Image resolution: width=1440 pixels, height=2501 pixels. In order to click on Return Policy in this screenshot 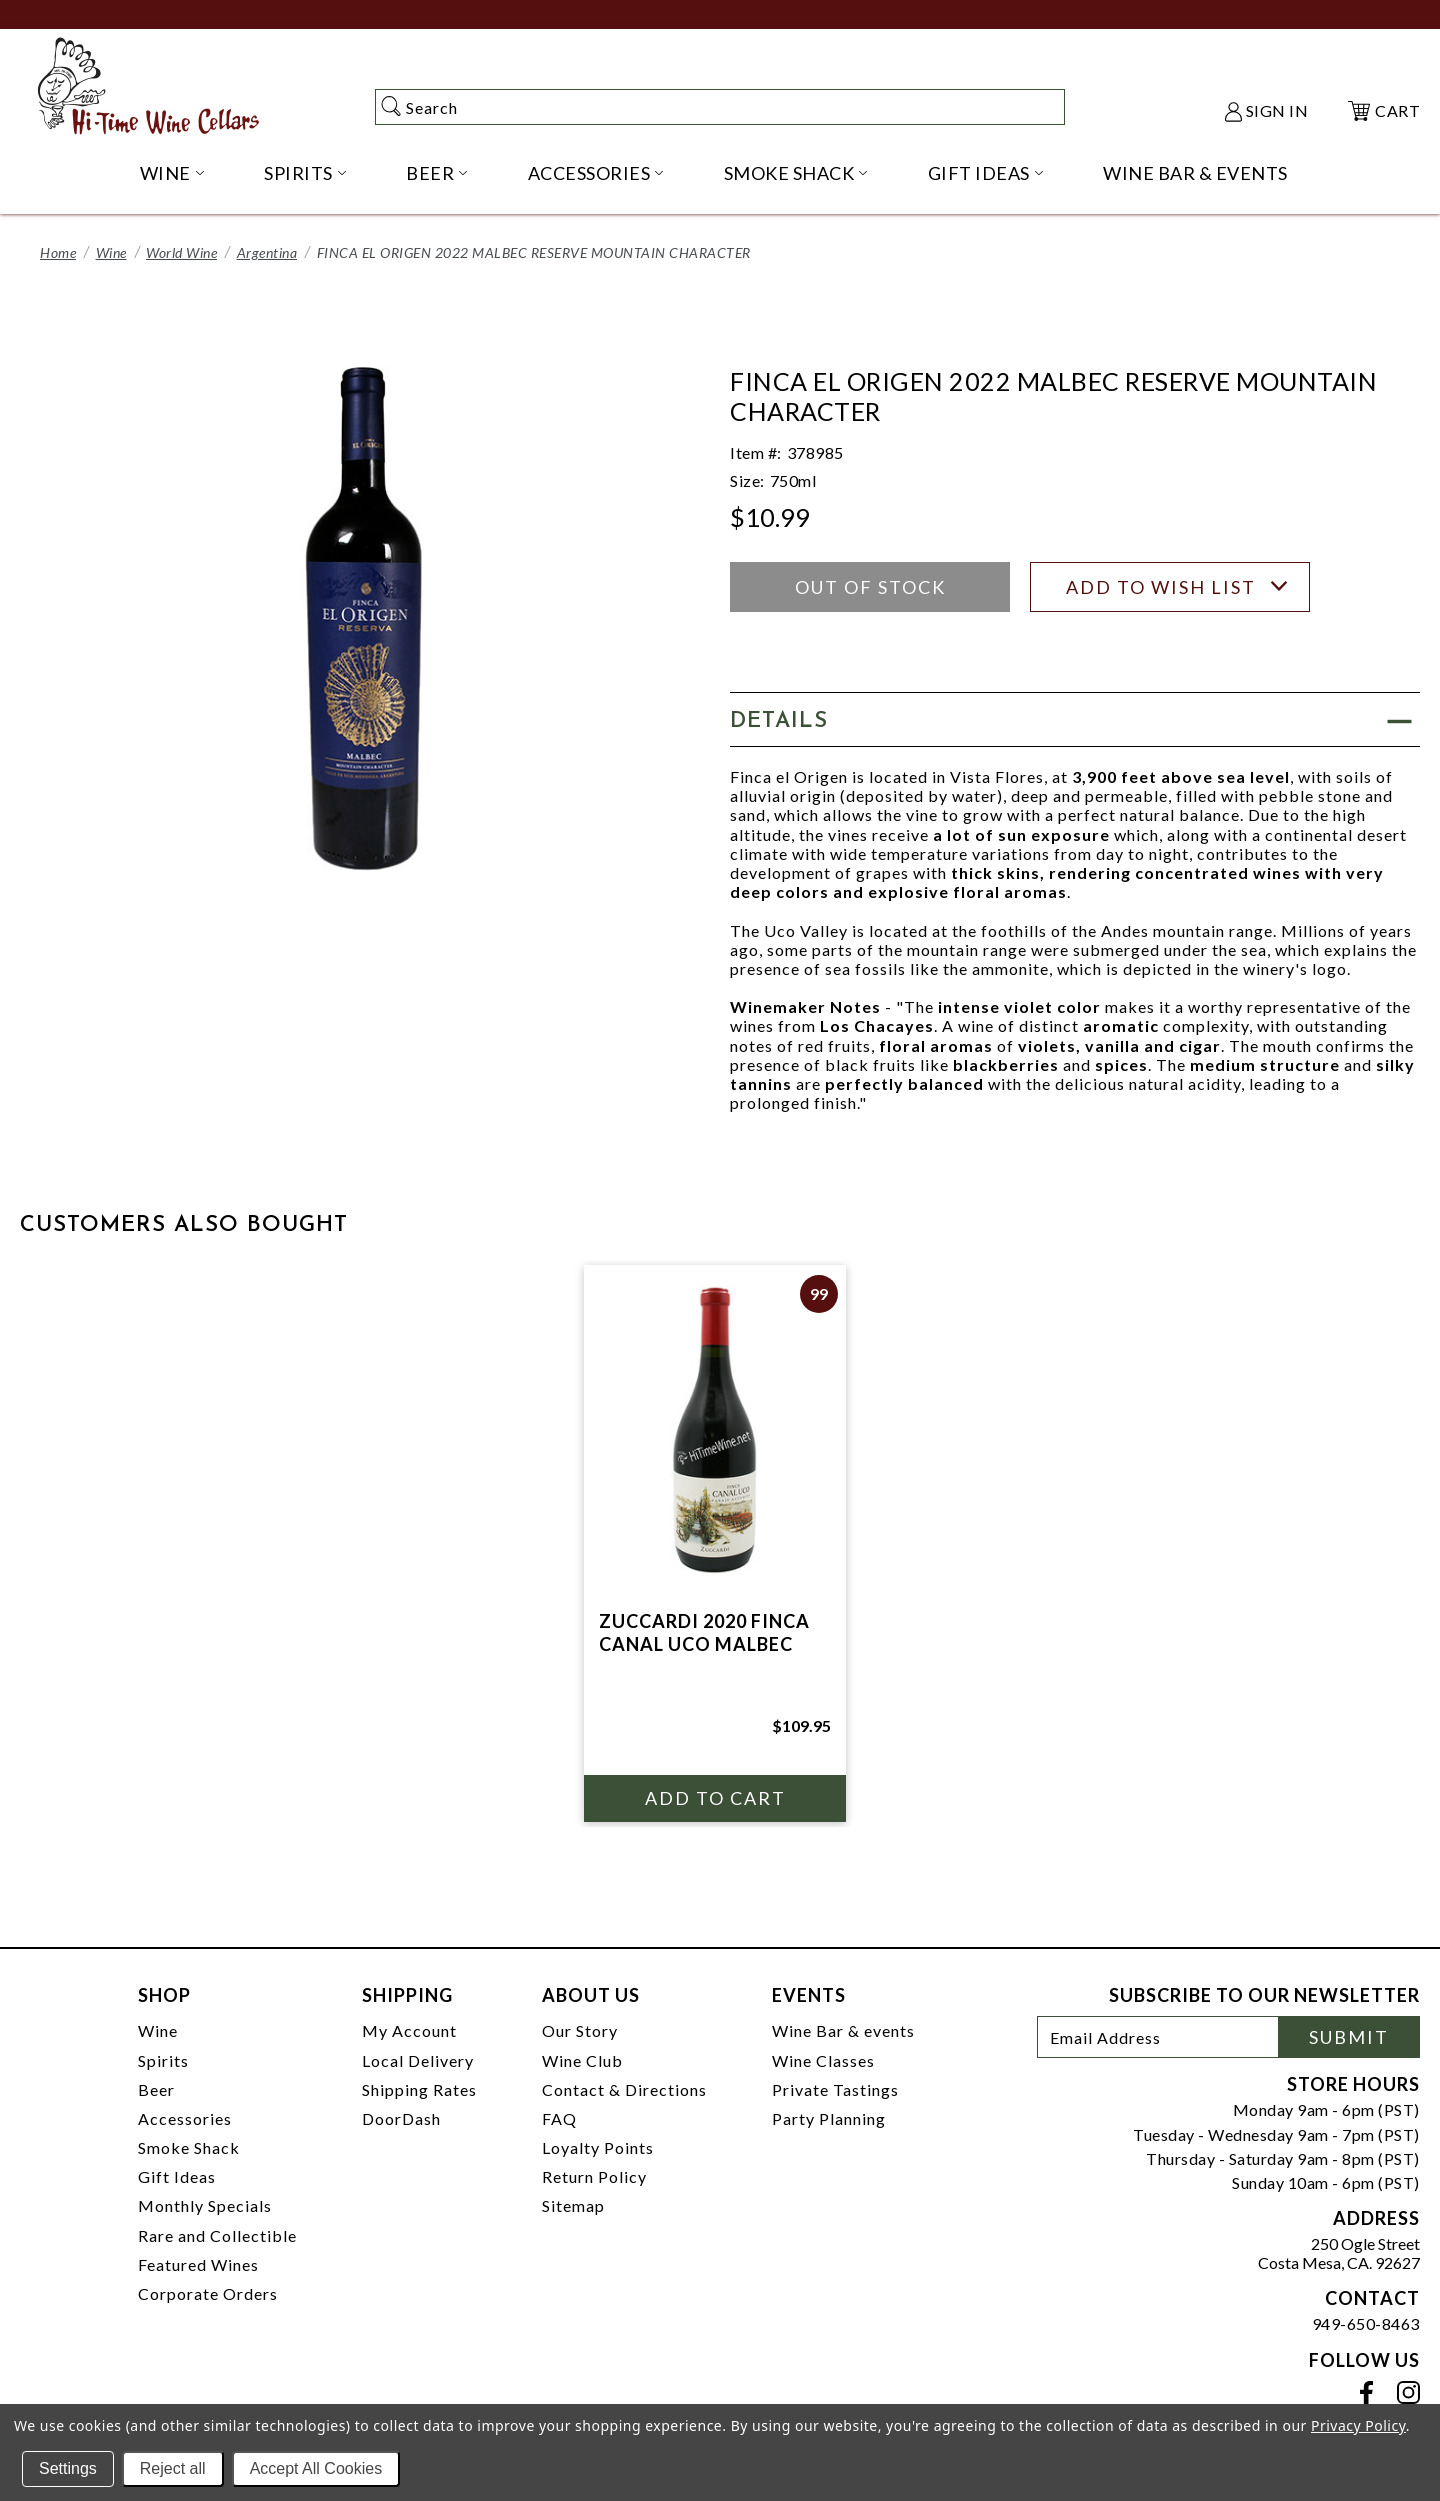, I will do `click(594, 2176)`.